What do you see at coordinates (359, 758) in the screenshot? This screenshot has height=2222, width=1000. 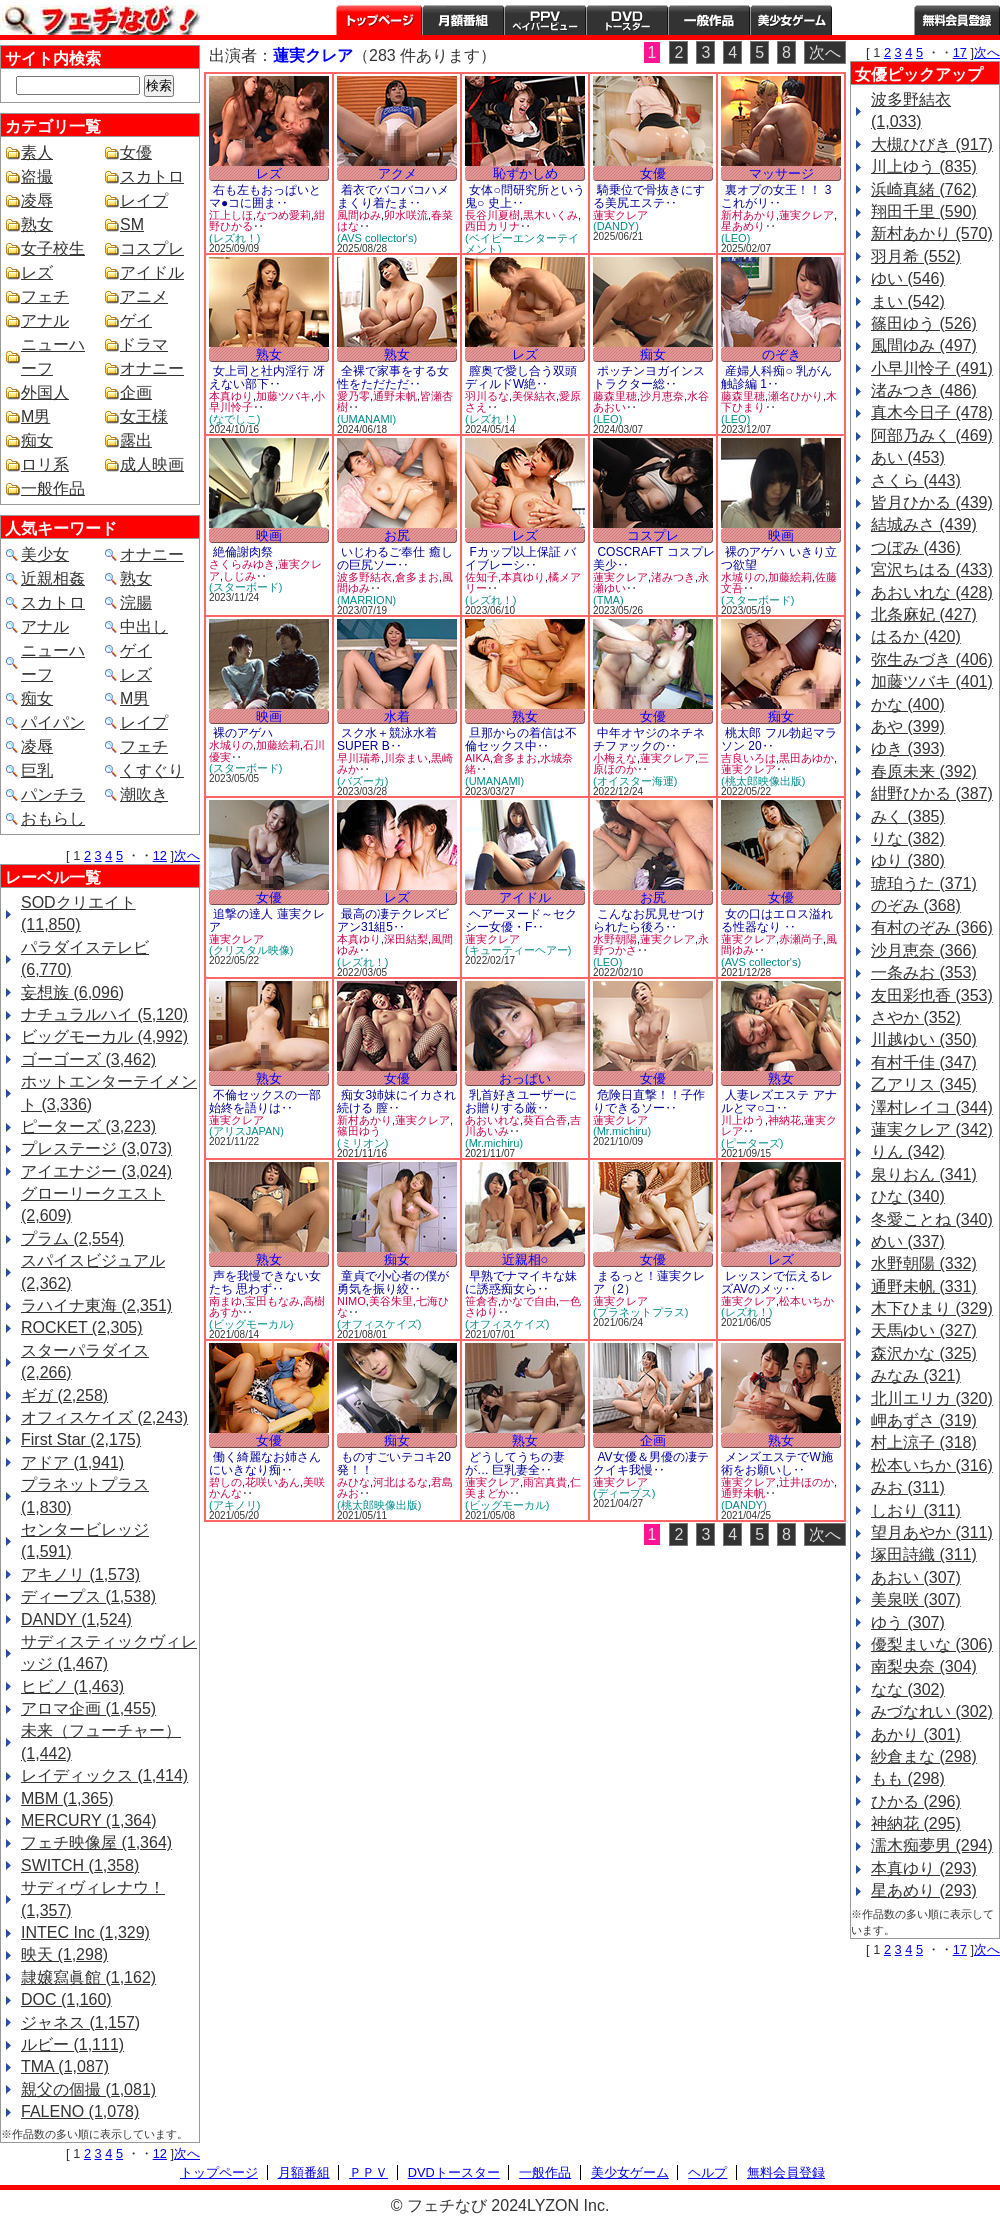 I see `早川瑞希` at bounding box center [359, 758].